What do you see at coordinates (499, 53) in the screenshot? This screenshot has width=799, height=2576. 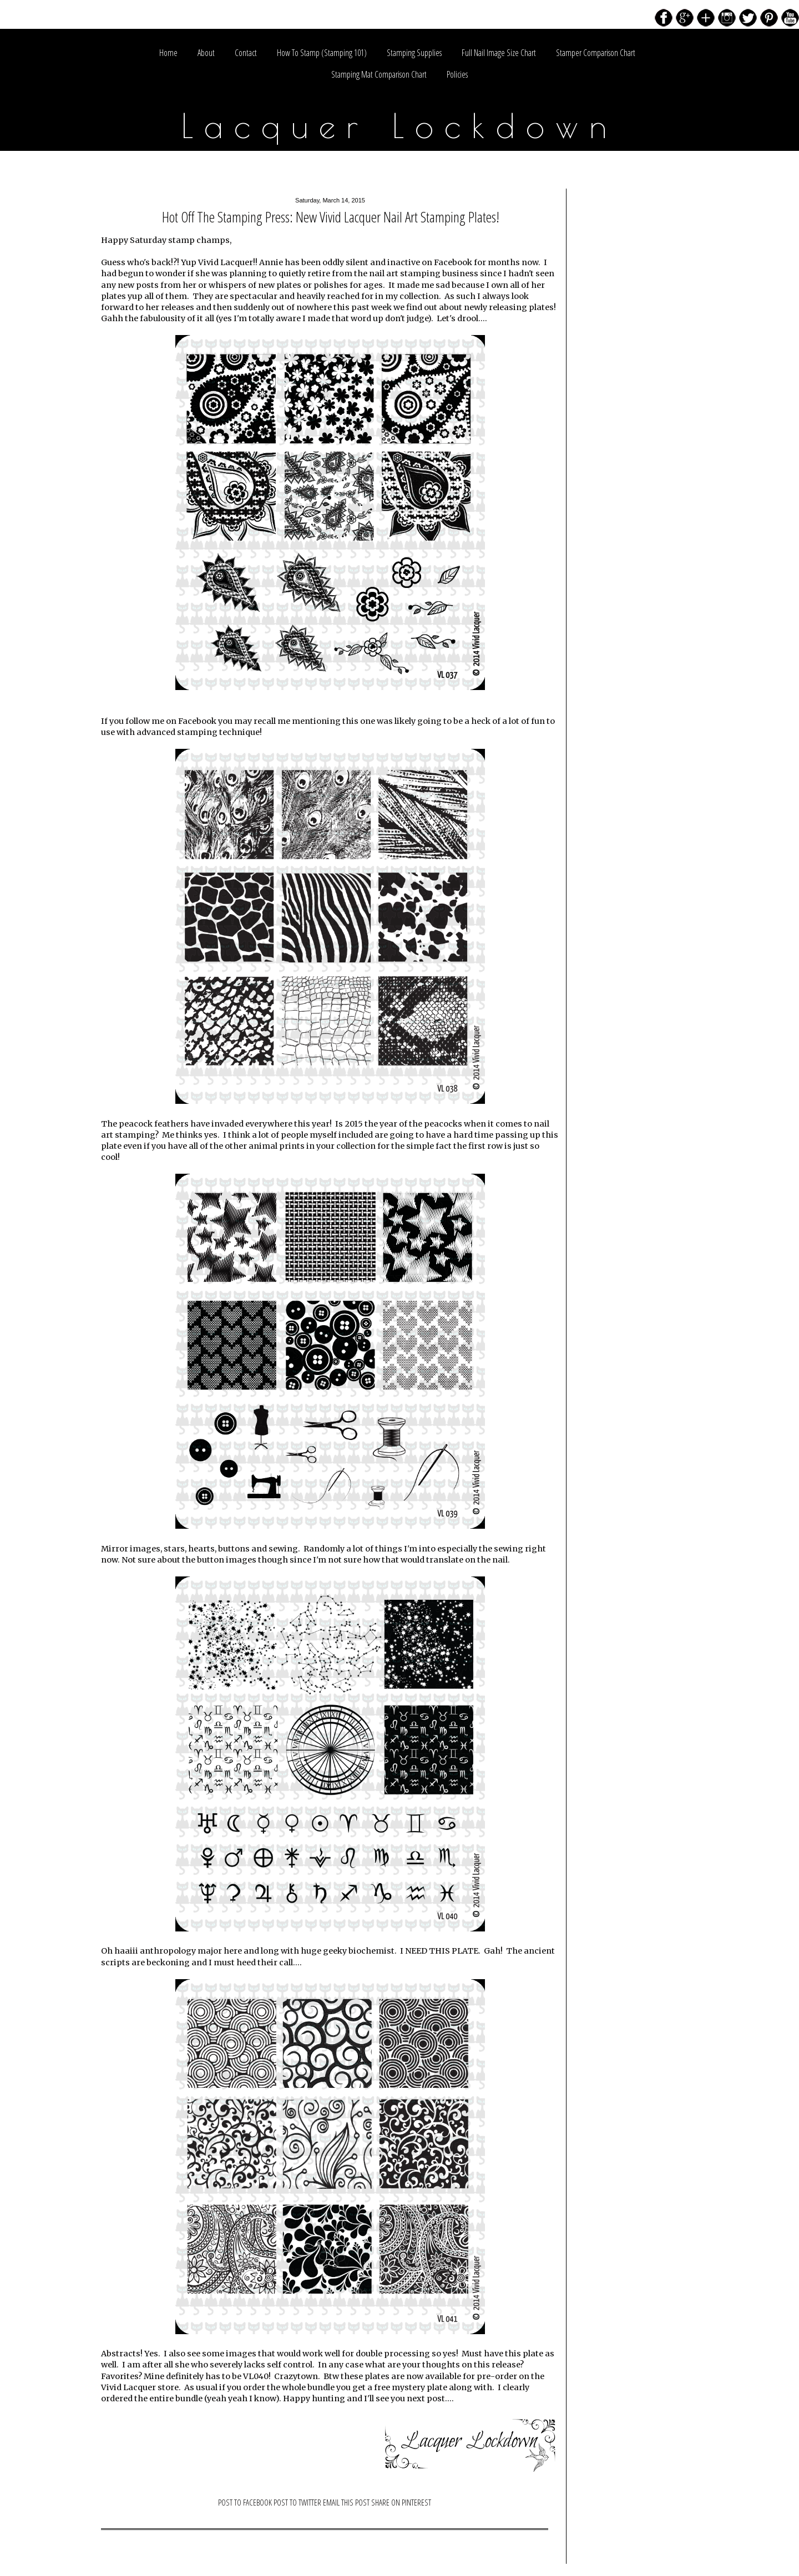 I see `Full Nail Image Size Chart` at bounding box center [499, 53].